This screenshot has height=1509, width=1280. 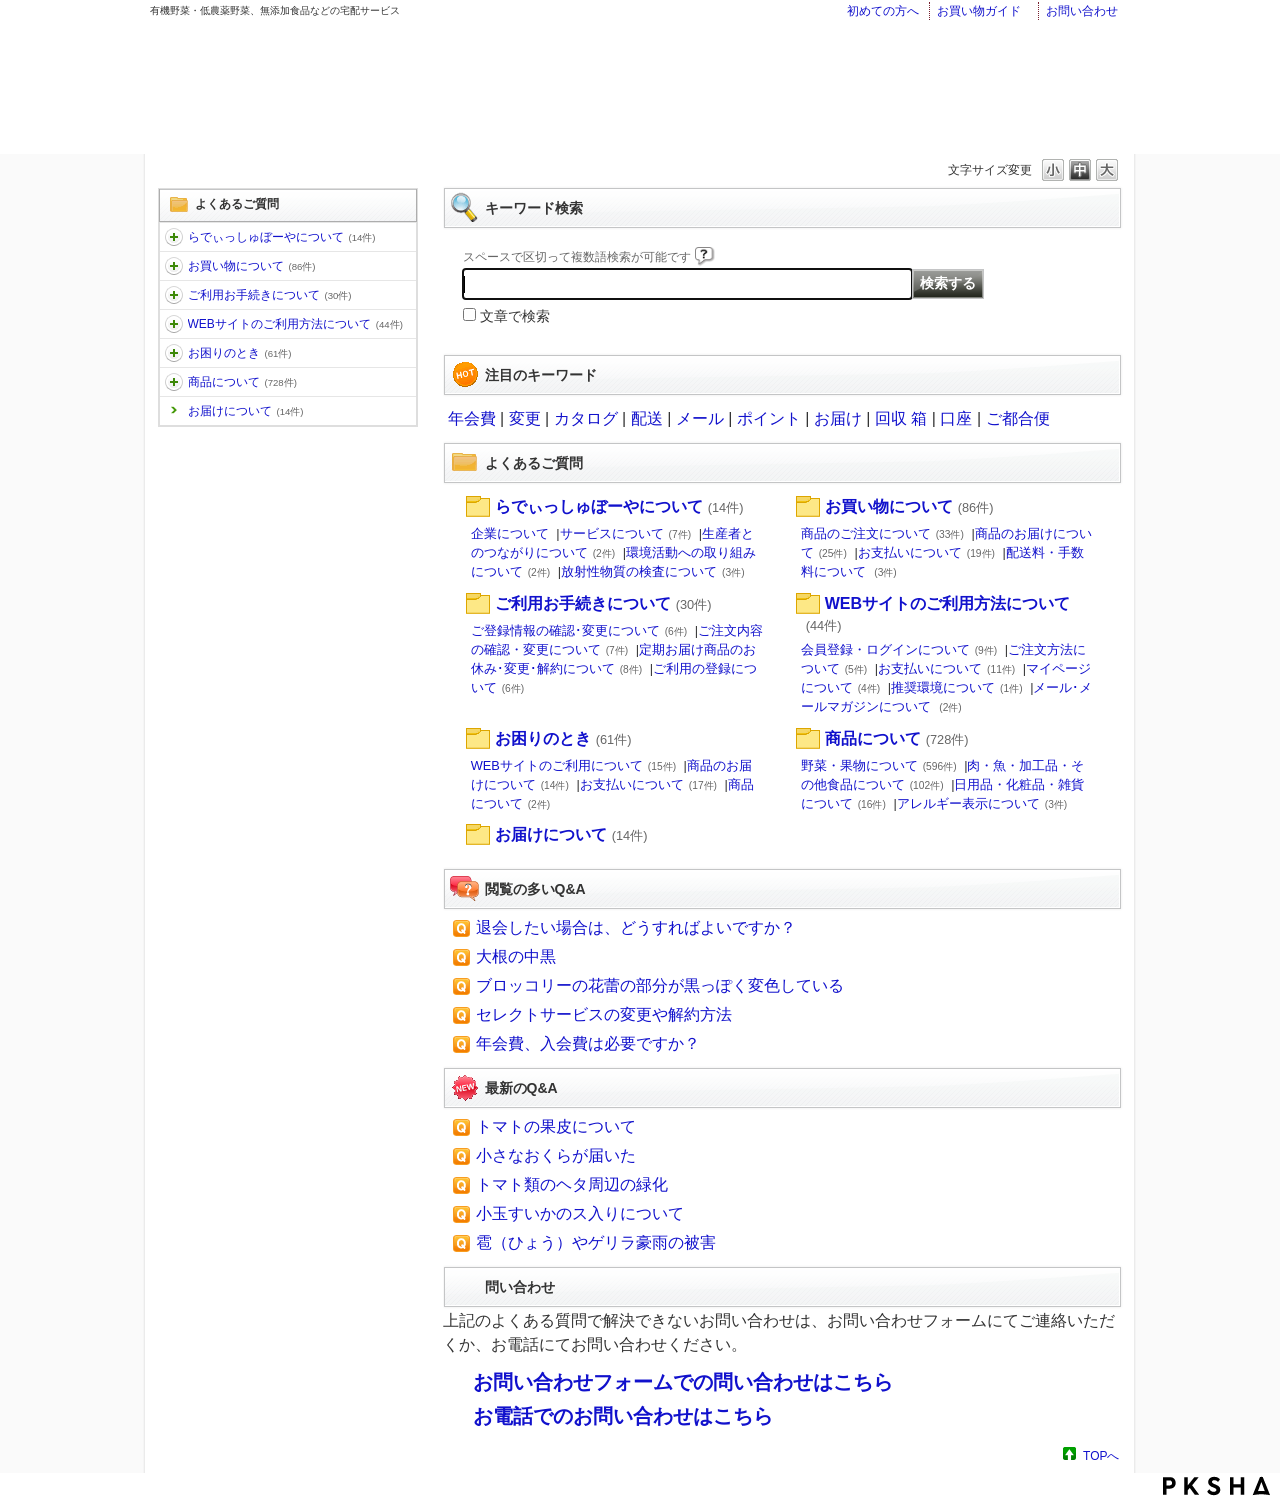 I want to click on お問い合わせ, so click(x=1082, y=11).